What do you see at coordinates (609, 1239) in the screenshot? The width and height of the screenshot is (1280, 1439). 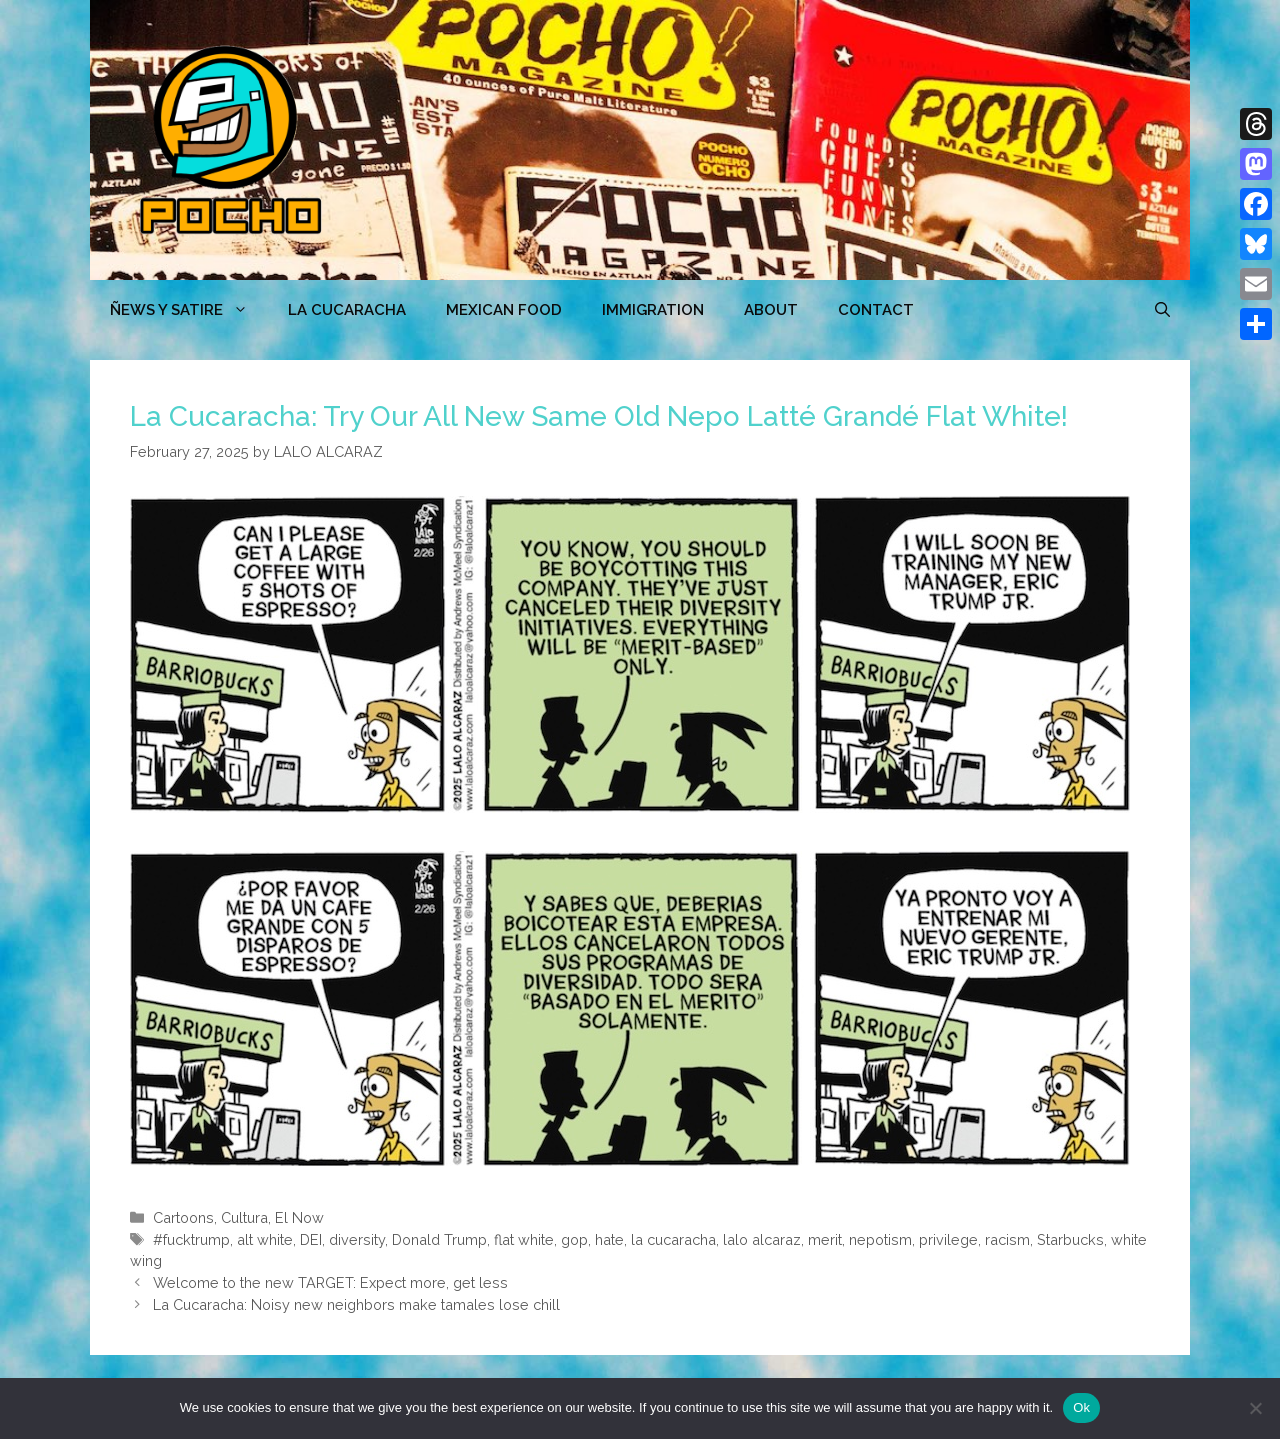 I see `hate` at bounding box center [609, 1239].